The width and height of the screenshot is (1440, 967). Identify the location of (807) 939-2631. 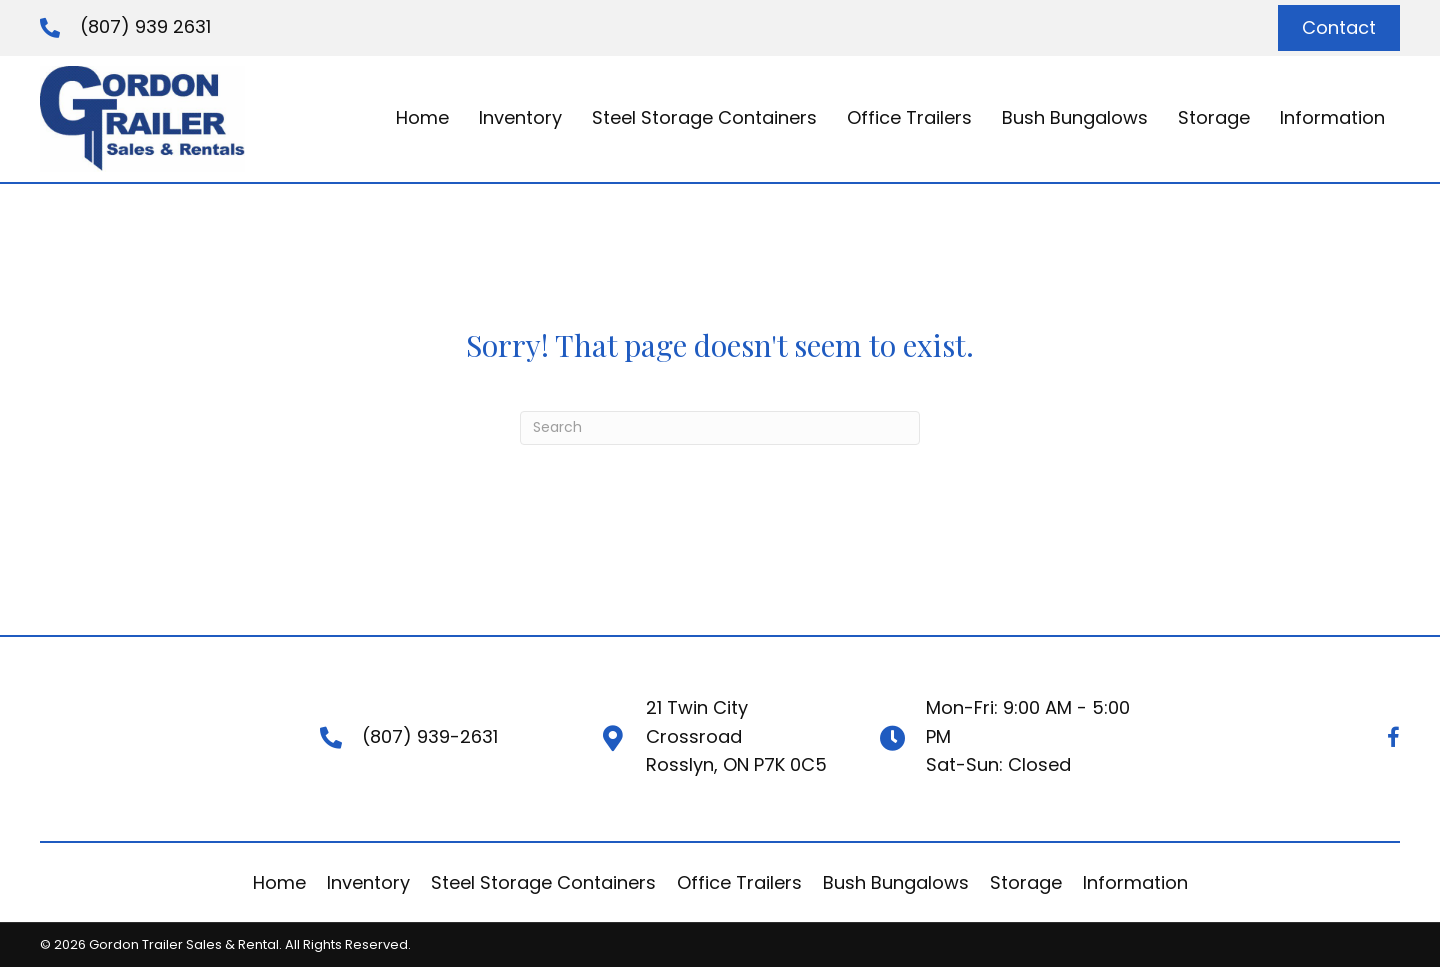
(430, 736).